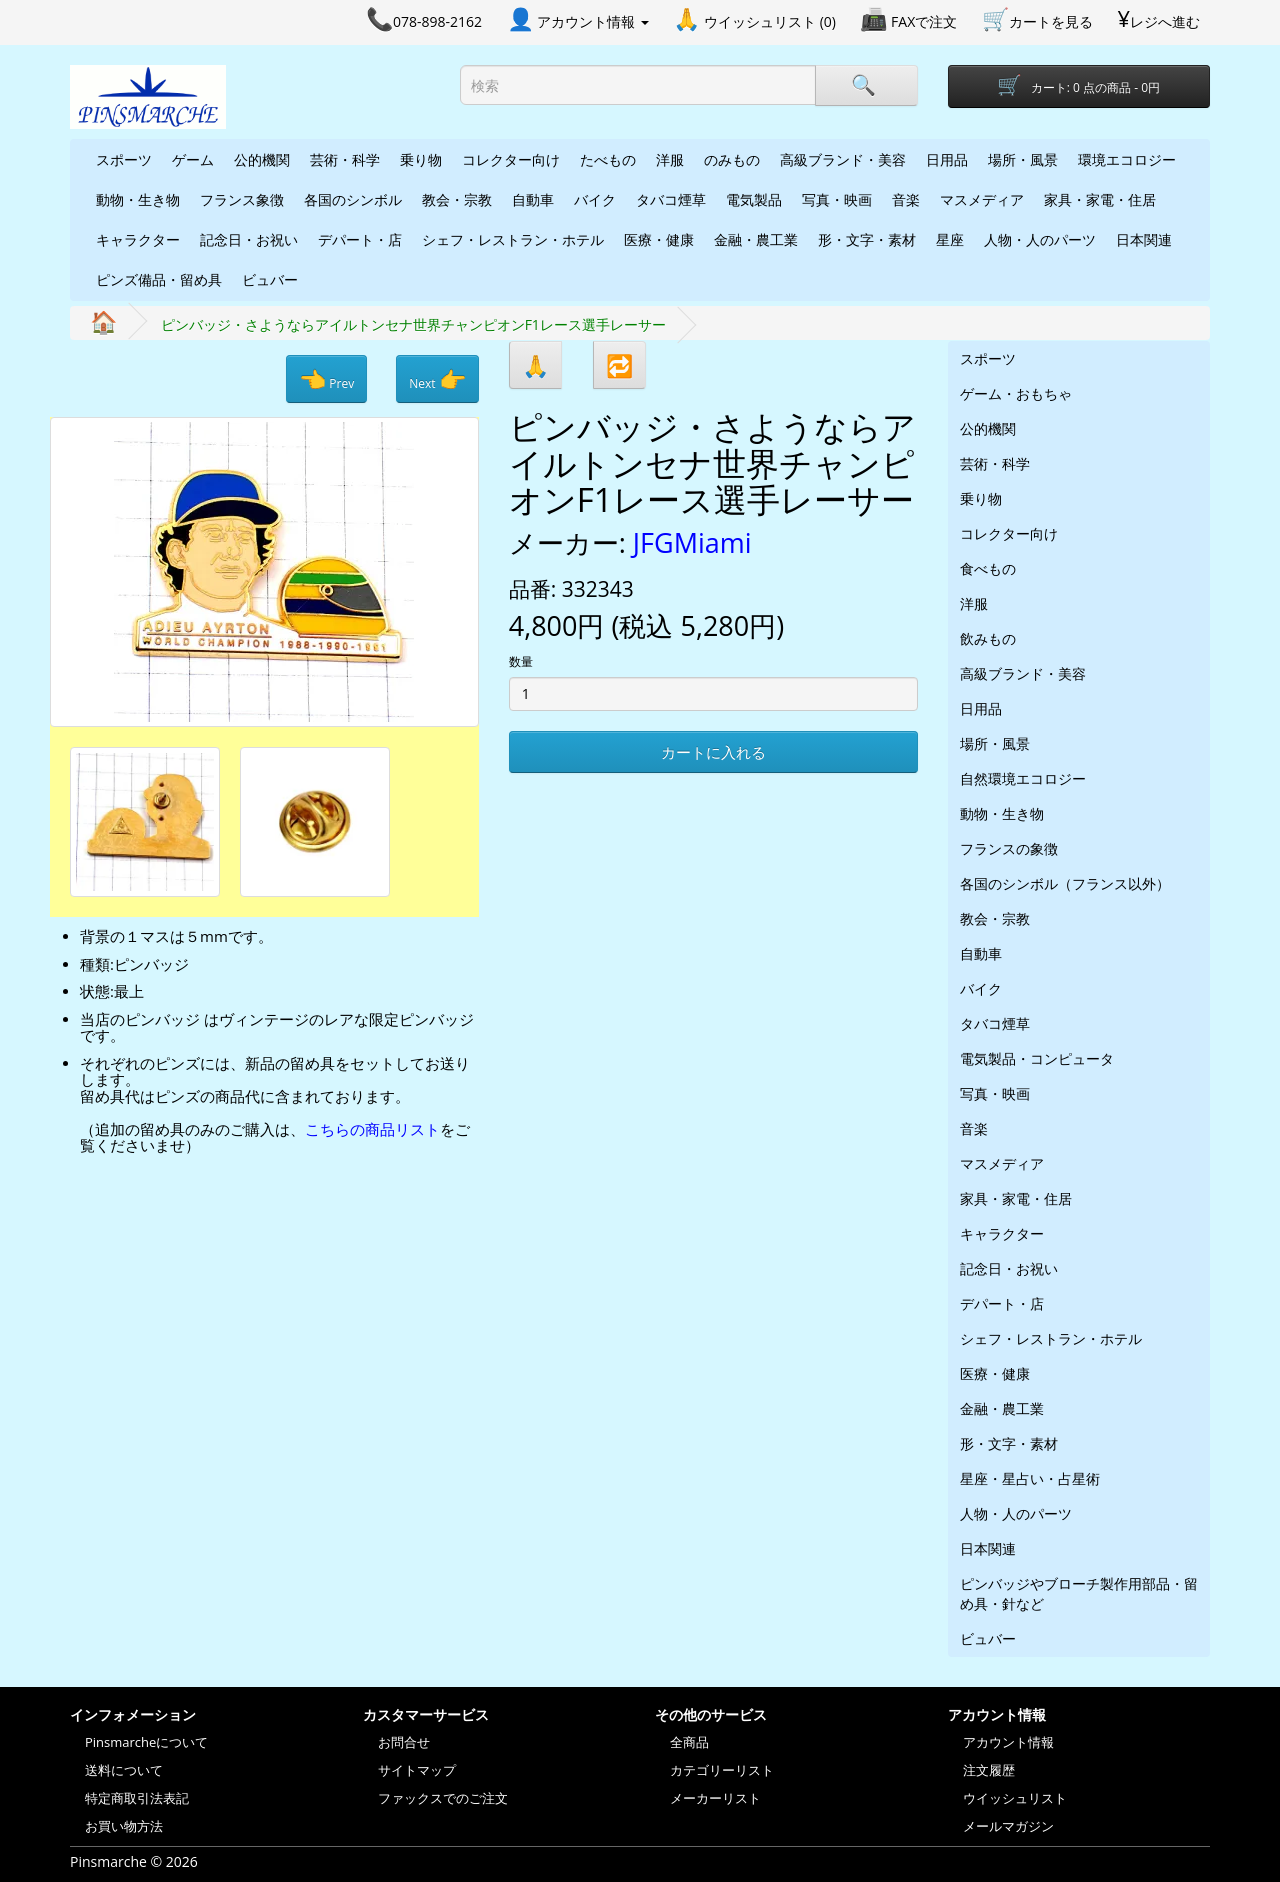 The image size is (1280, 1882). I want to click on 電気製品, so click(754, 199).